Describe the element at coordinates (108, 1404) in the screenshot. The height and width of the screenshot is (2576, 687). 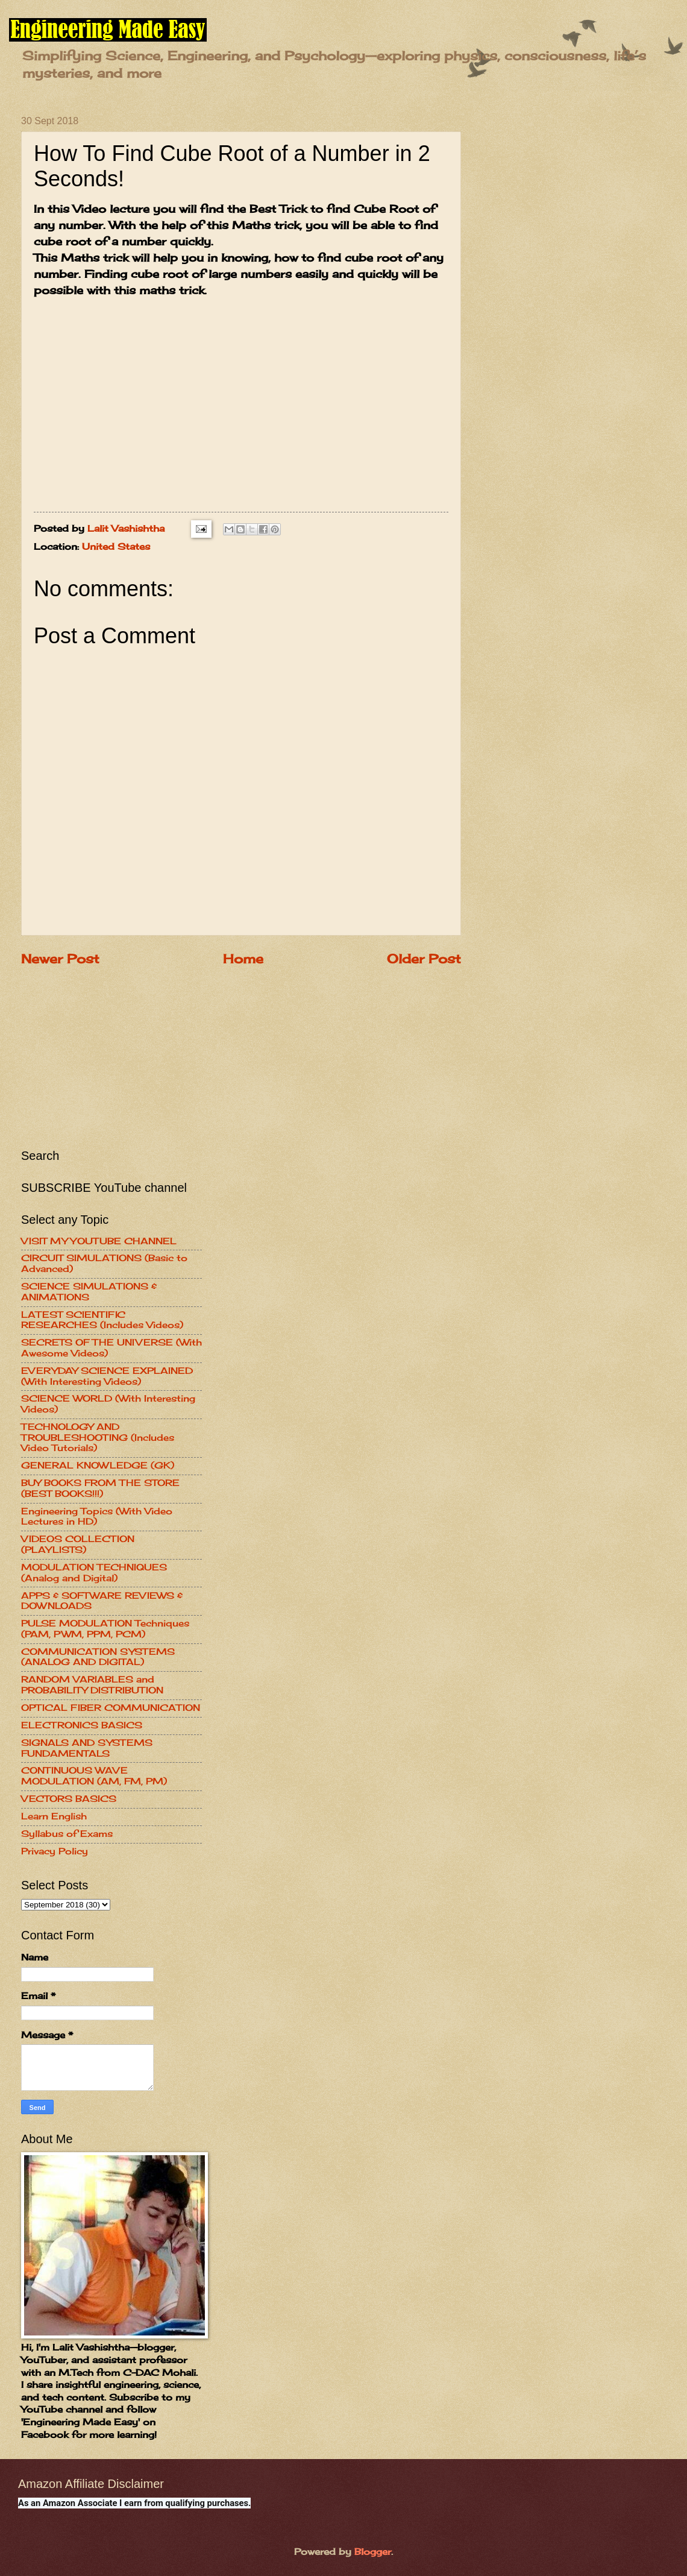
I see `SCIENCE WORLD (With Interesting Videos)` at that location.